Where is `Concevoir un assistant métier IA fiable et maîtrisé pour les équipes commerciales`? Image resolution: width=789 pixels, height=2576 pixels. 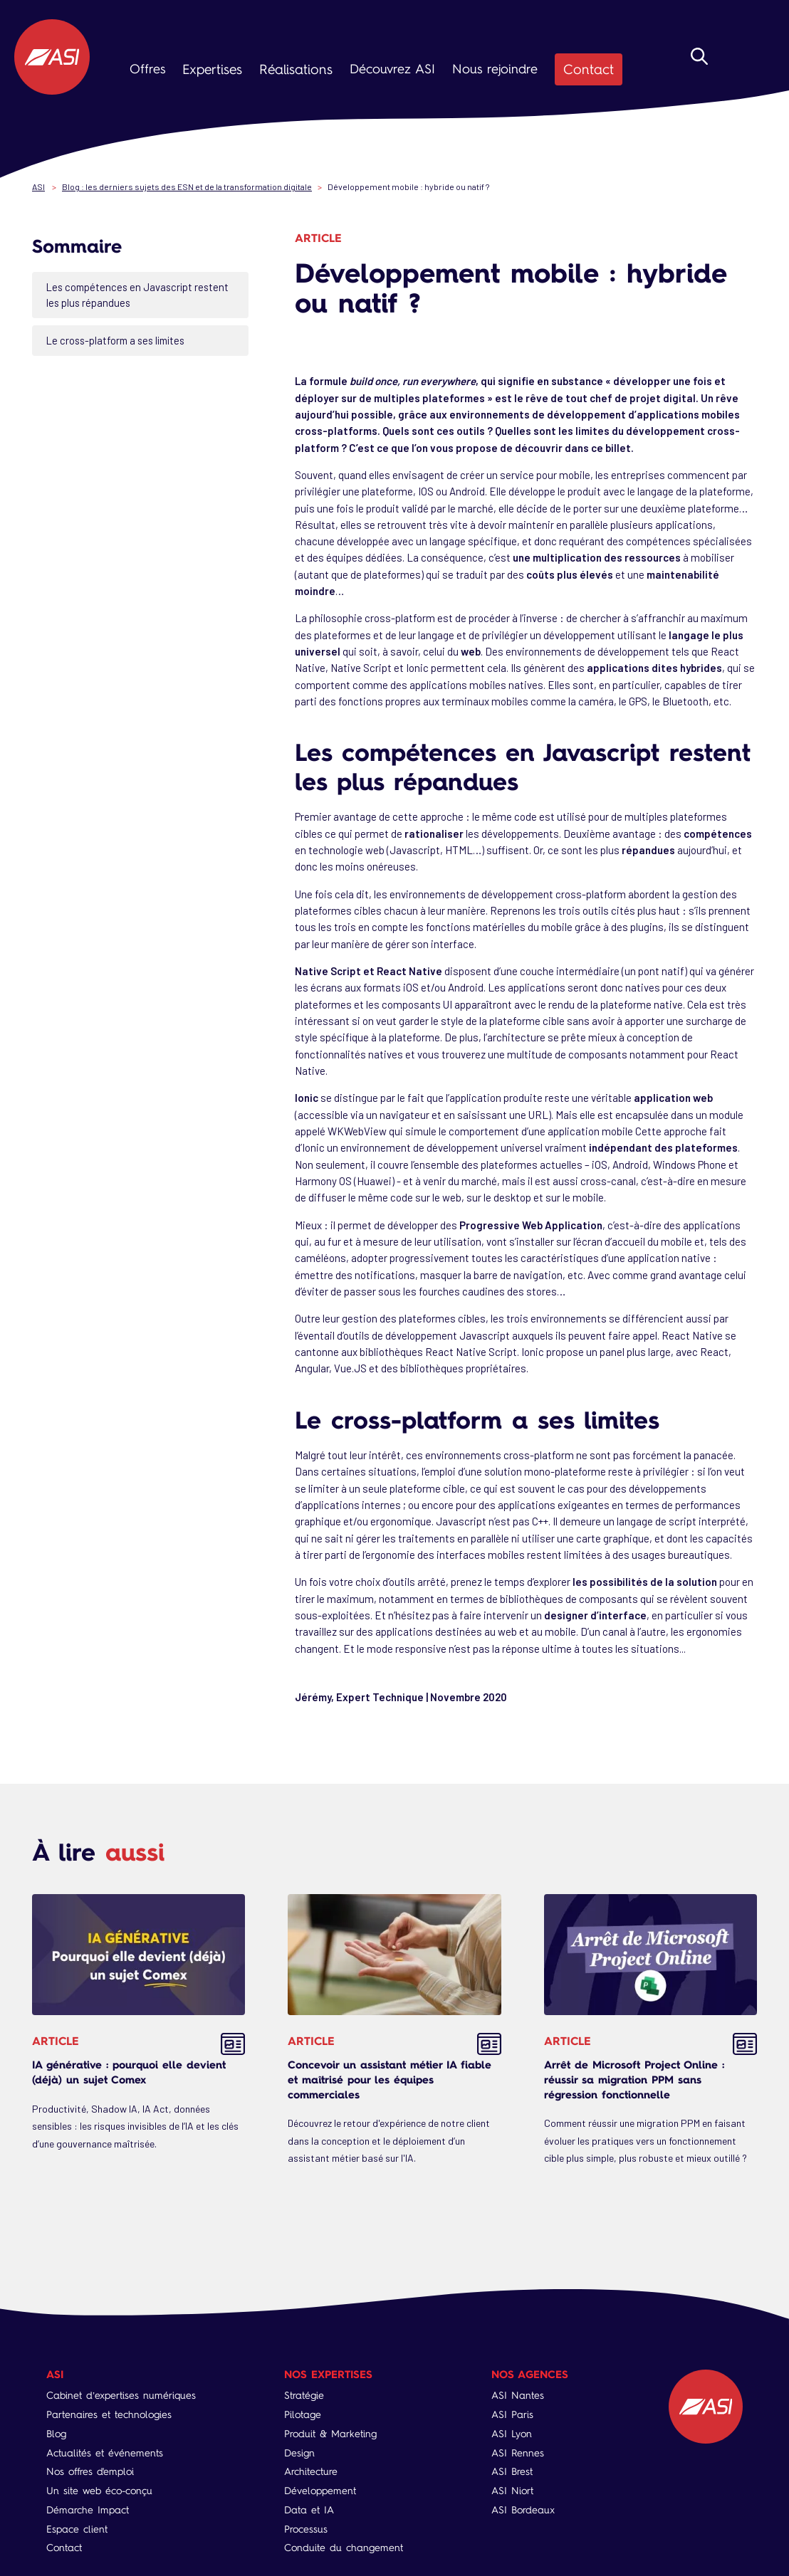
Concevoir un assistant métier IA fiable et maîtrisé pour les équipes commerciales is located at coordinates (389, 2078).